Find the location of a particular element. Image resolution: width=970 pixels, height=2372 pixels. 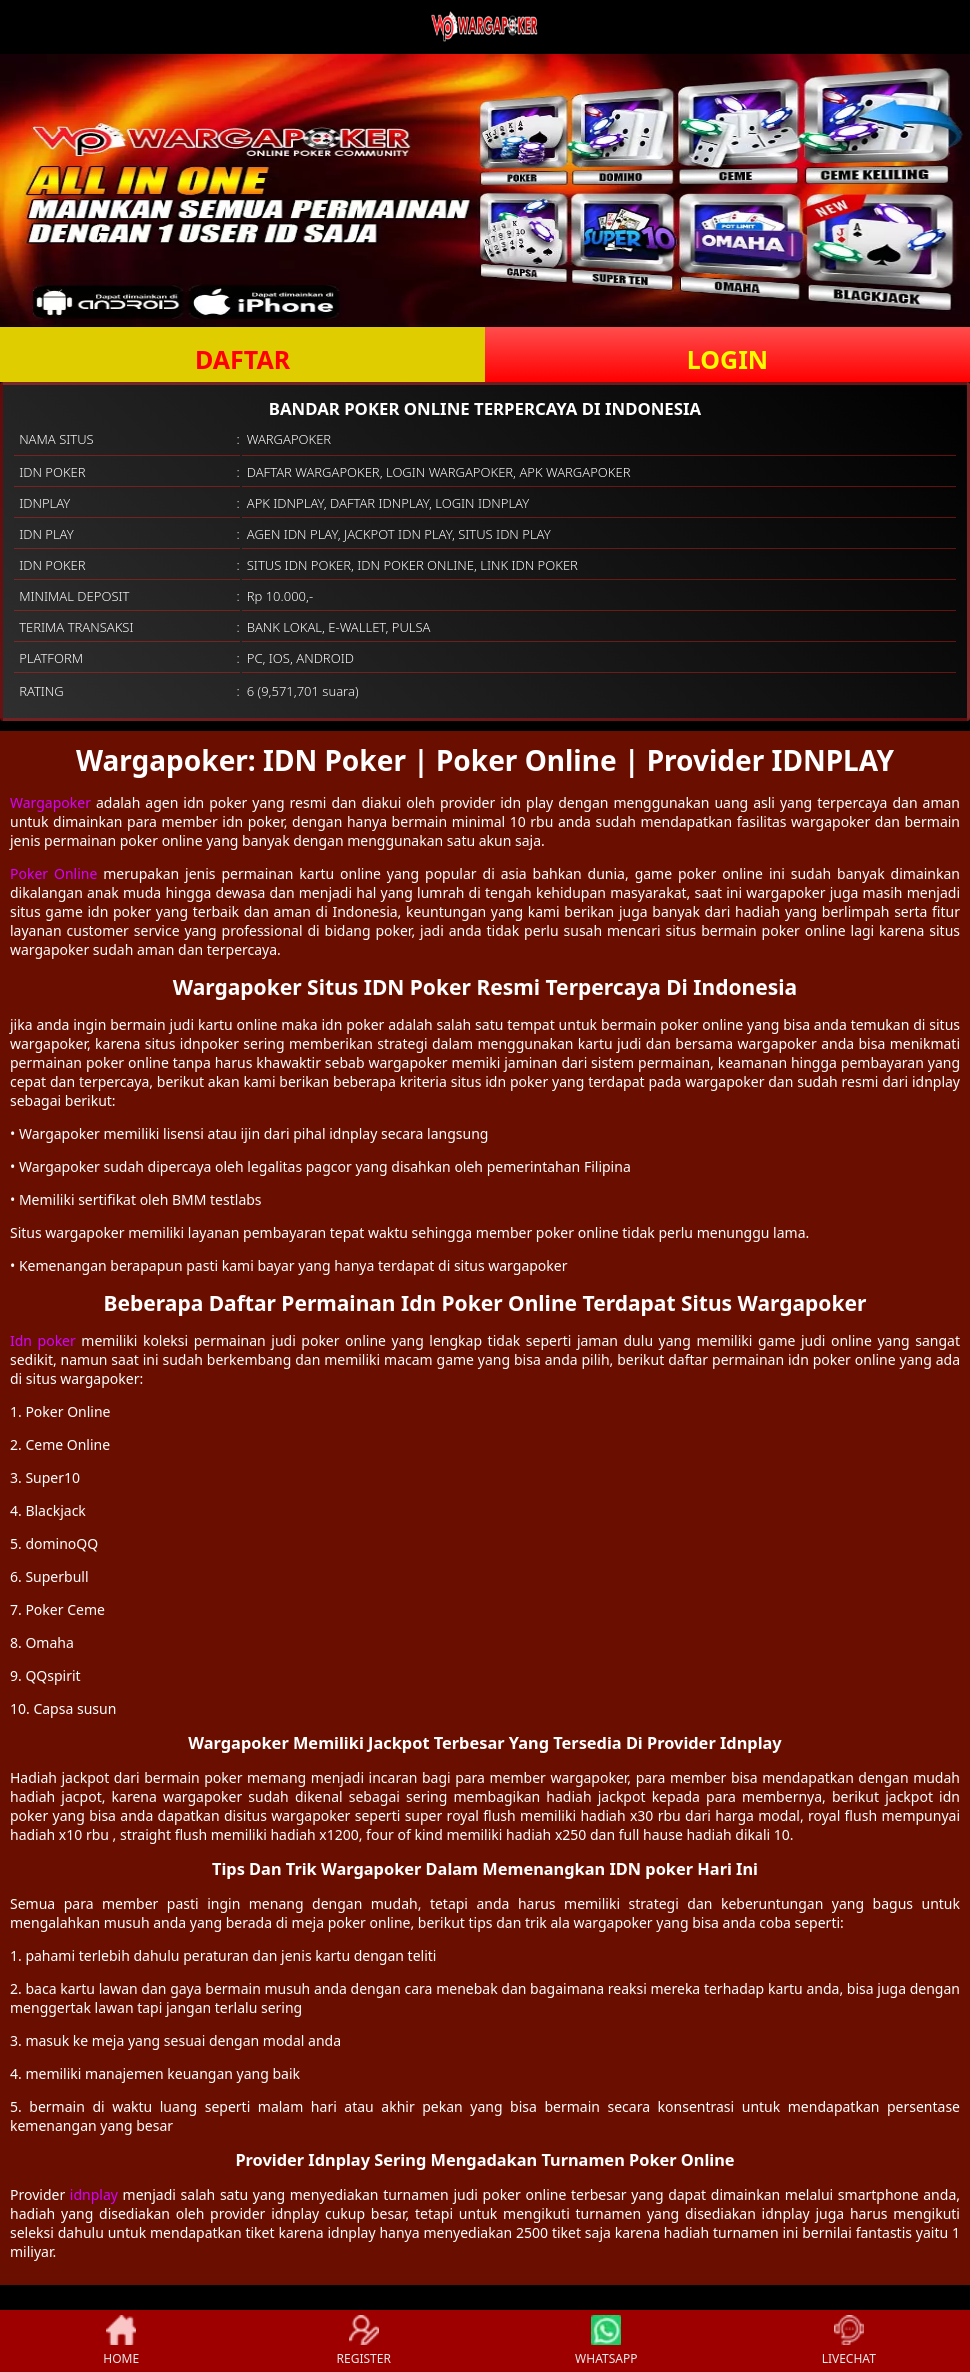

LOGIN is located at coordinates (727, 359).